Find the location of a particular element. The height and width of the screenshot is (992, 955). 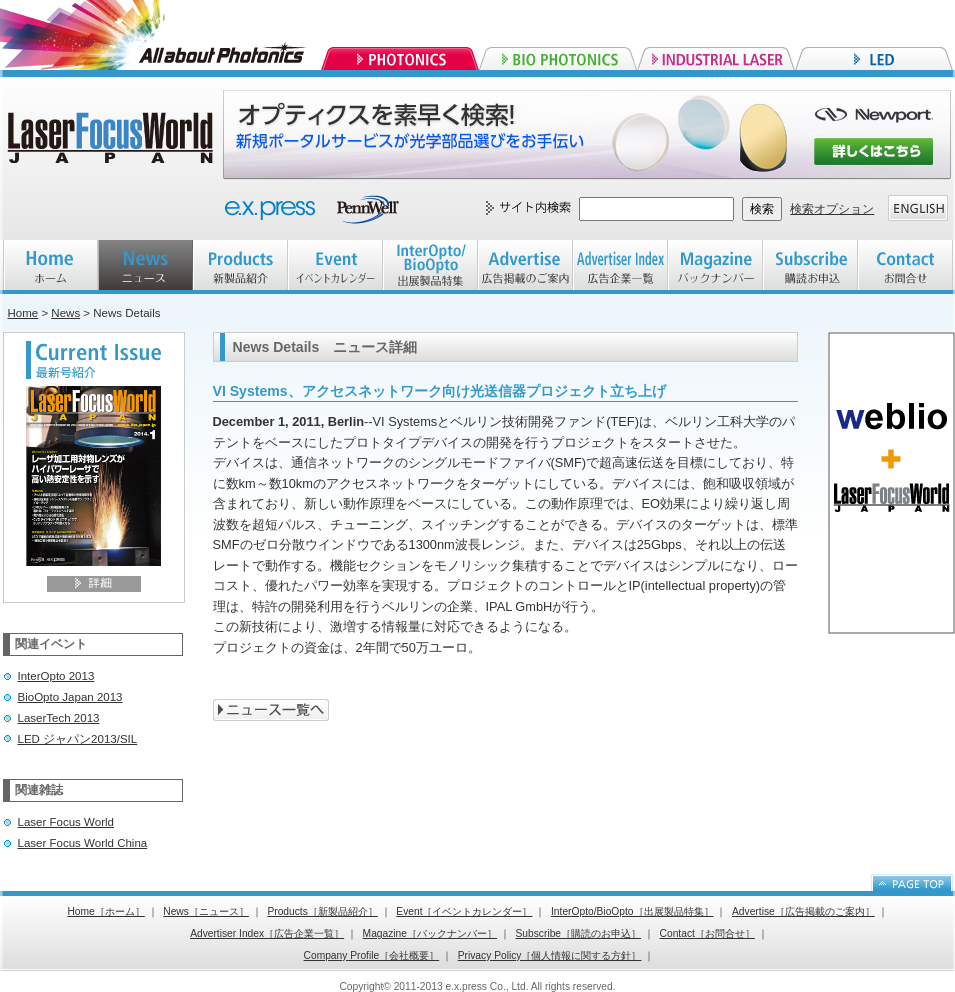

Contact［お問合せ］ is located at coordinates (707, 933).